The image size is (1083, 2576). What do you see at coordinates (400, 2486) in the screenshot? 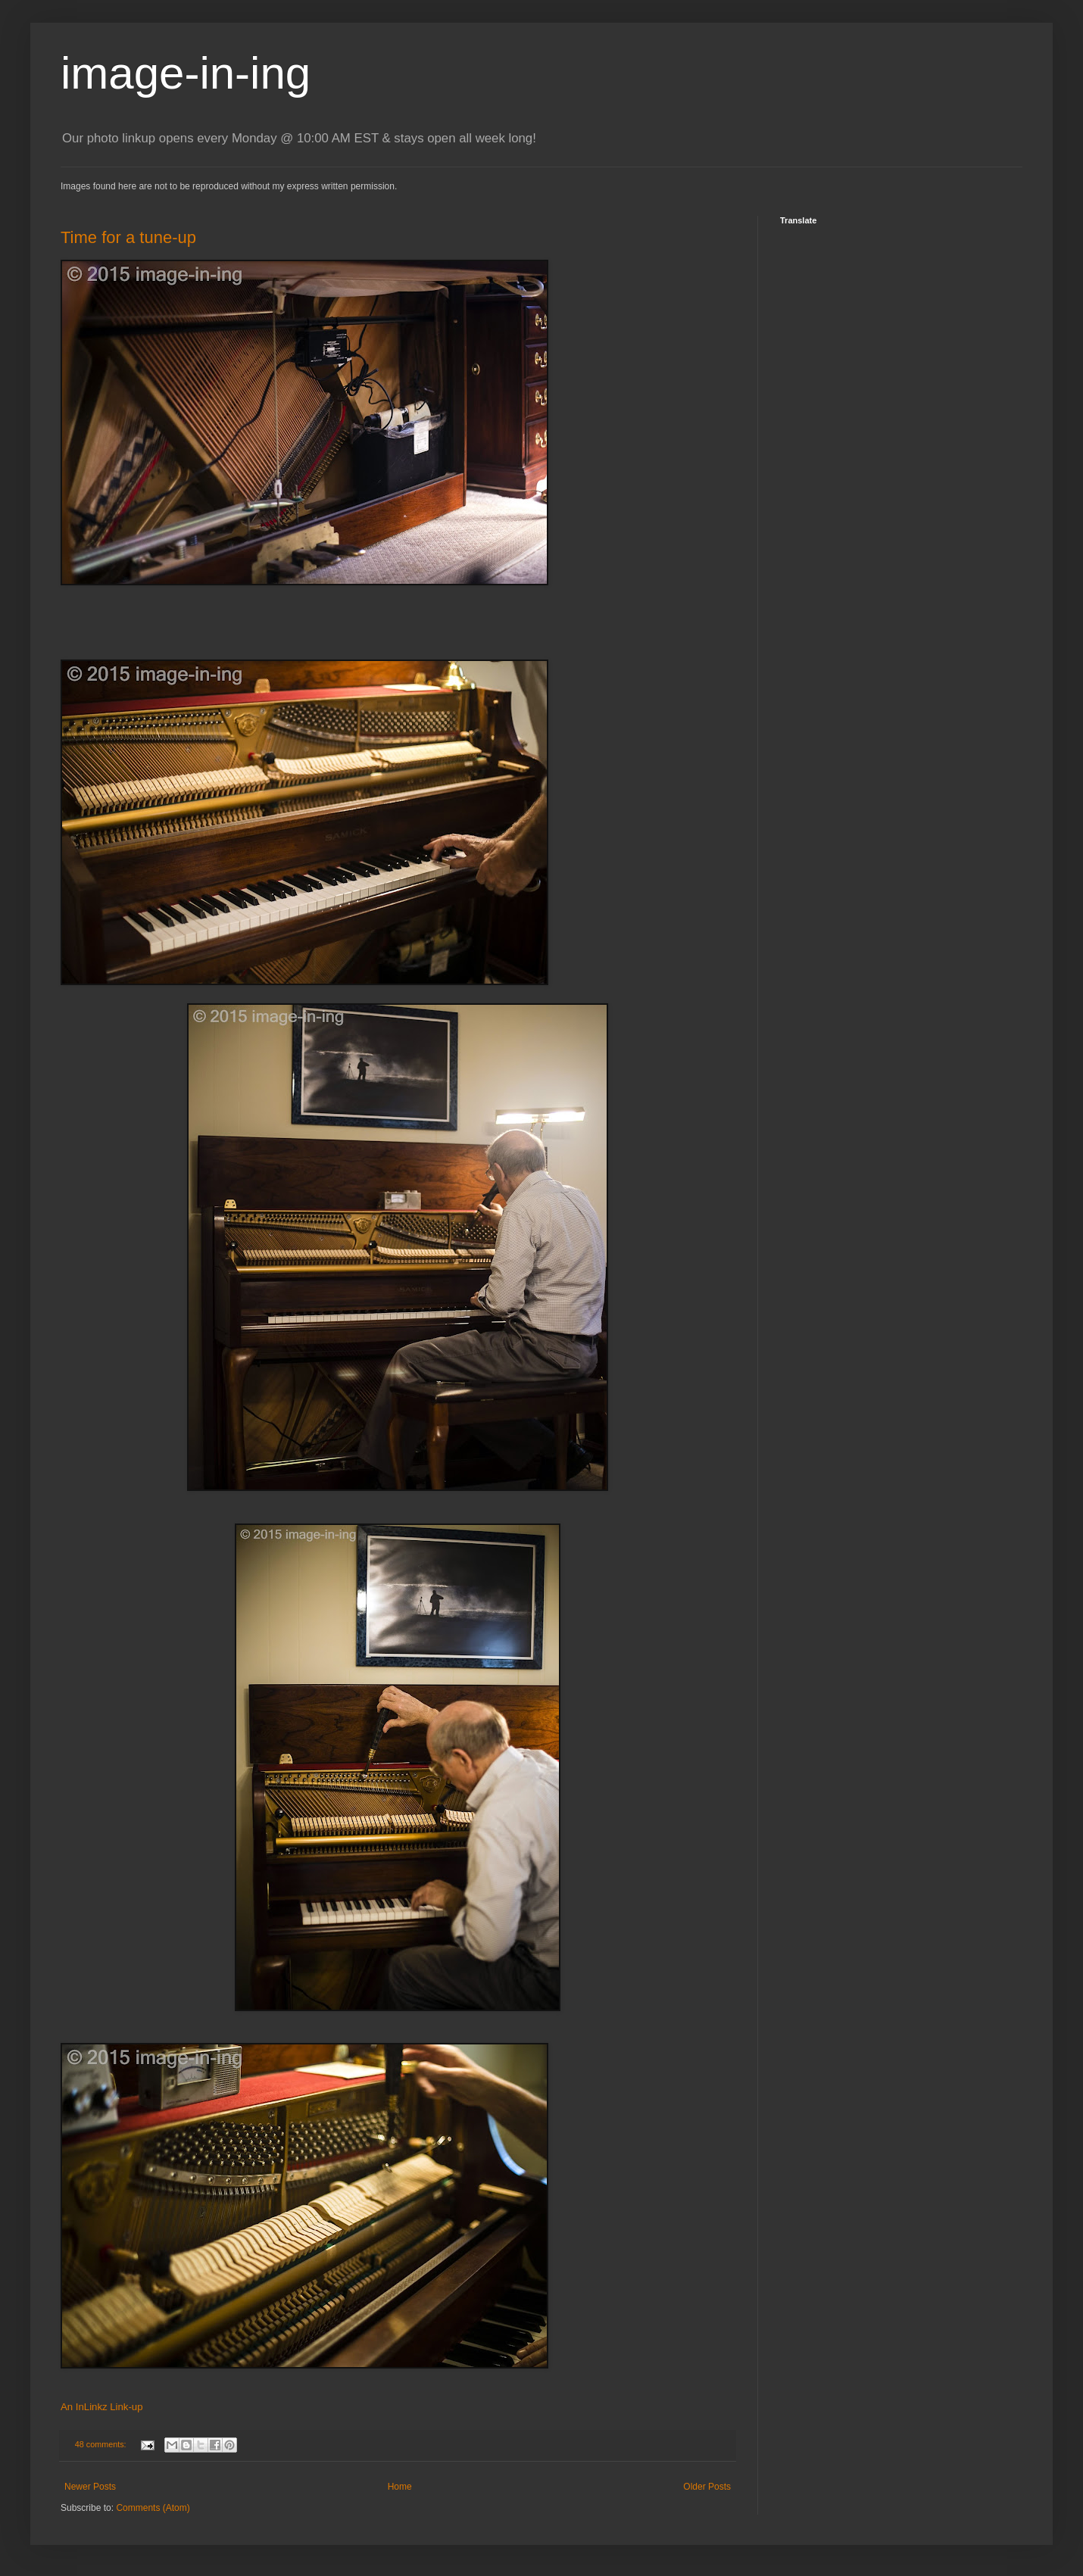
I see `Home` at bounding box center [400, 2486].